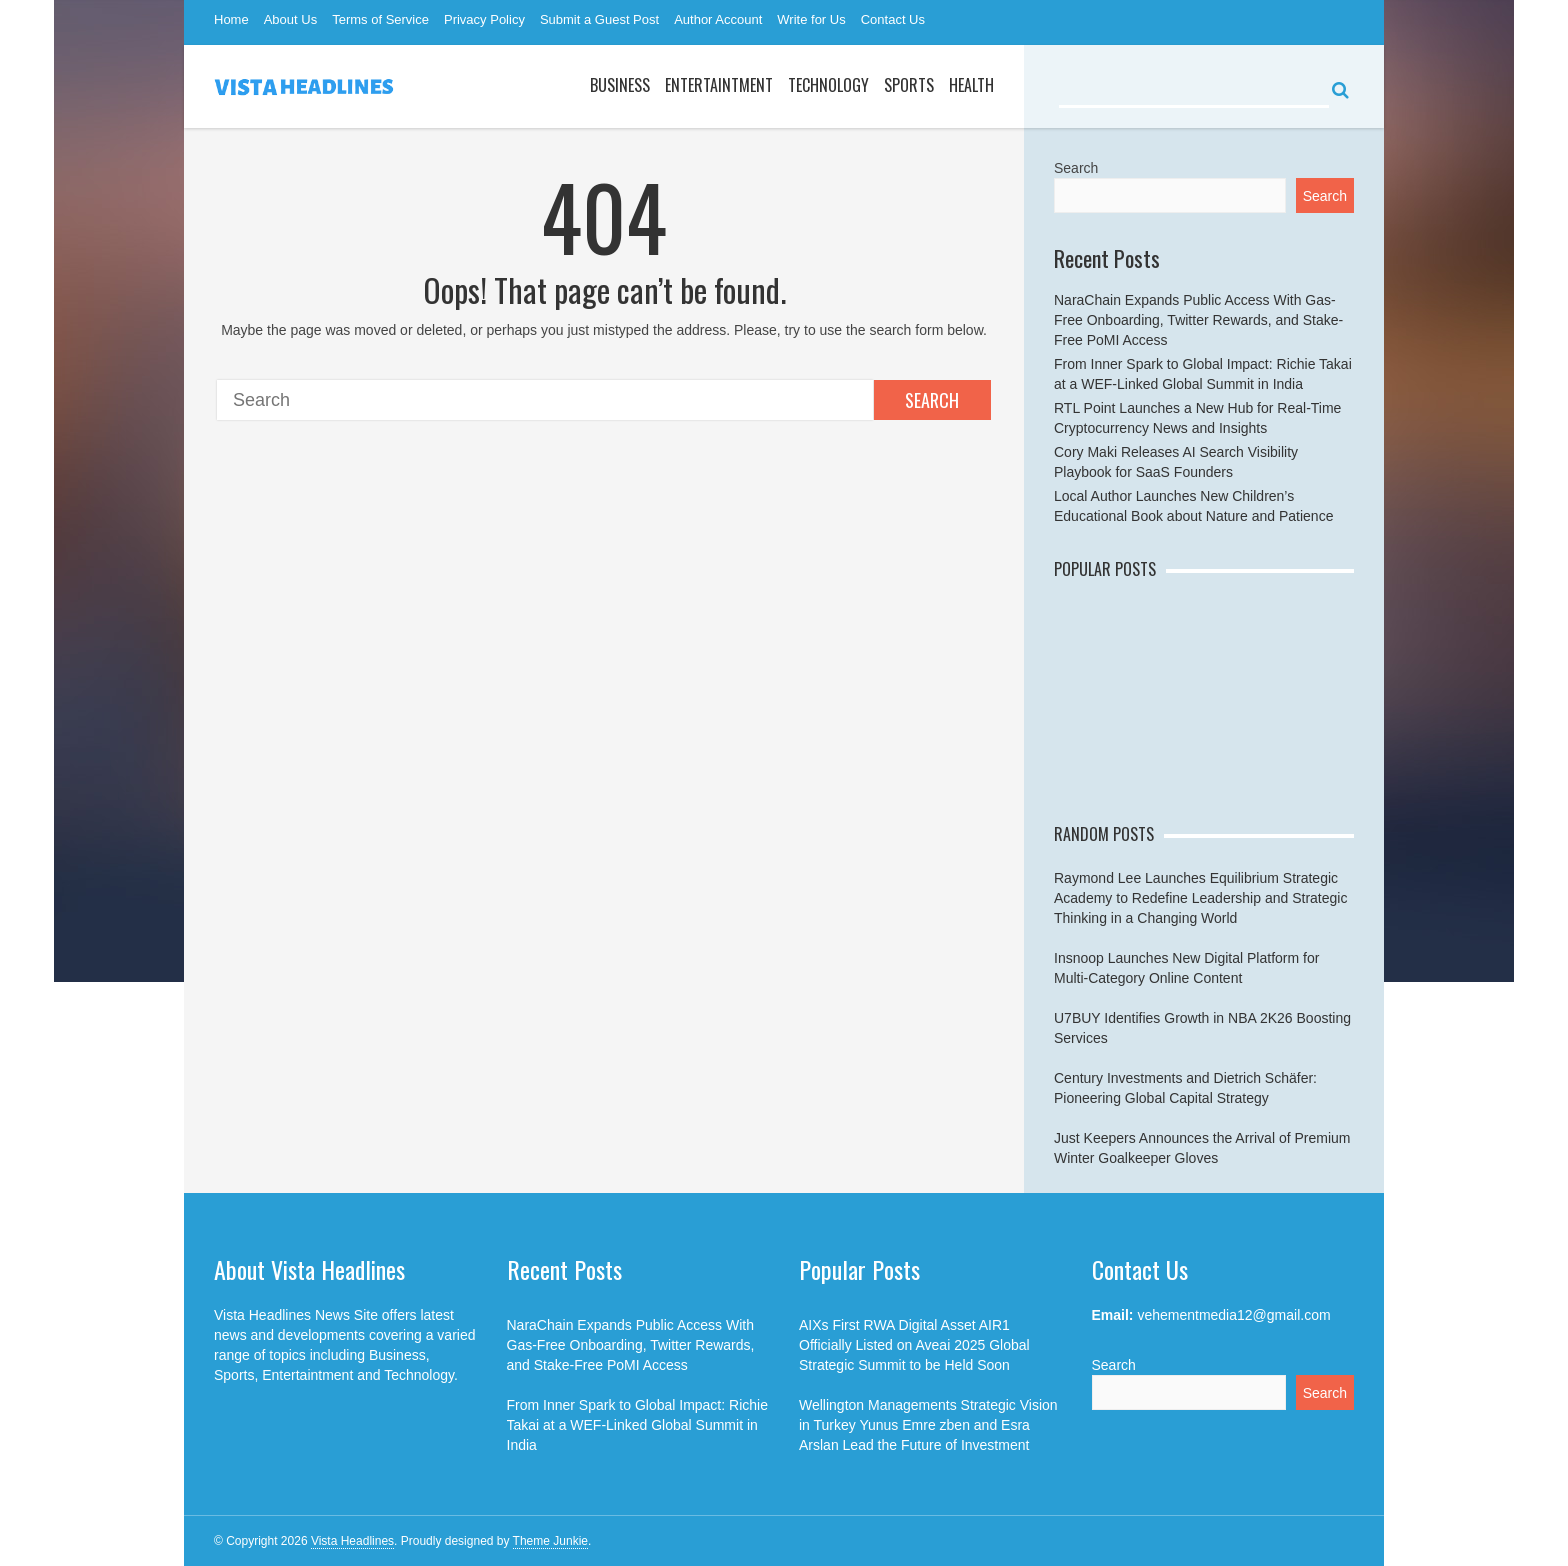 The image size is (1568, 1566). What do you see at coordinates (828, 85) in the screenshot?
I see `Technology` at bounding box center [828, 85].